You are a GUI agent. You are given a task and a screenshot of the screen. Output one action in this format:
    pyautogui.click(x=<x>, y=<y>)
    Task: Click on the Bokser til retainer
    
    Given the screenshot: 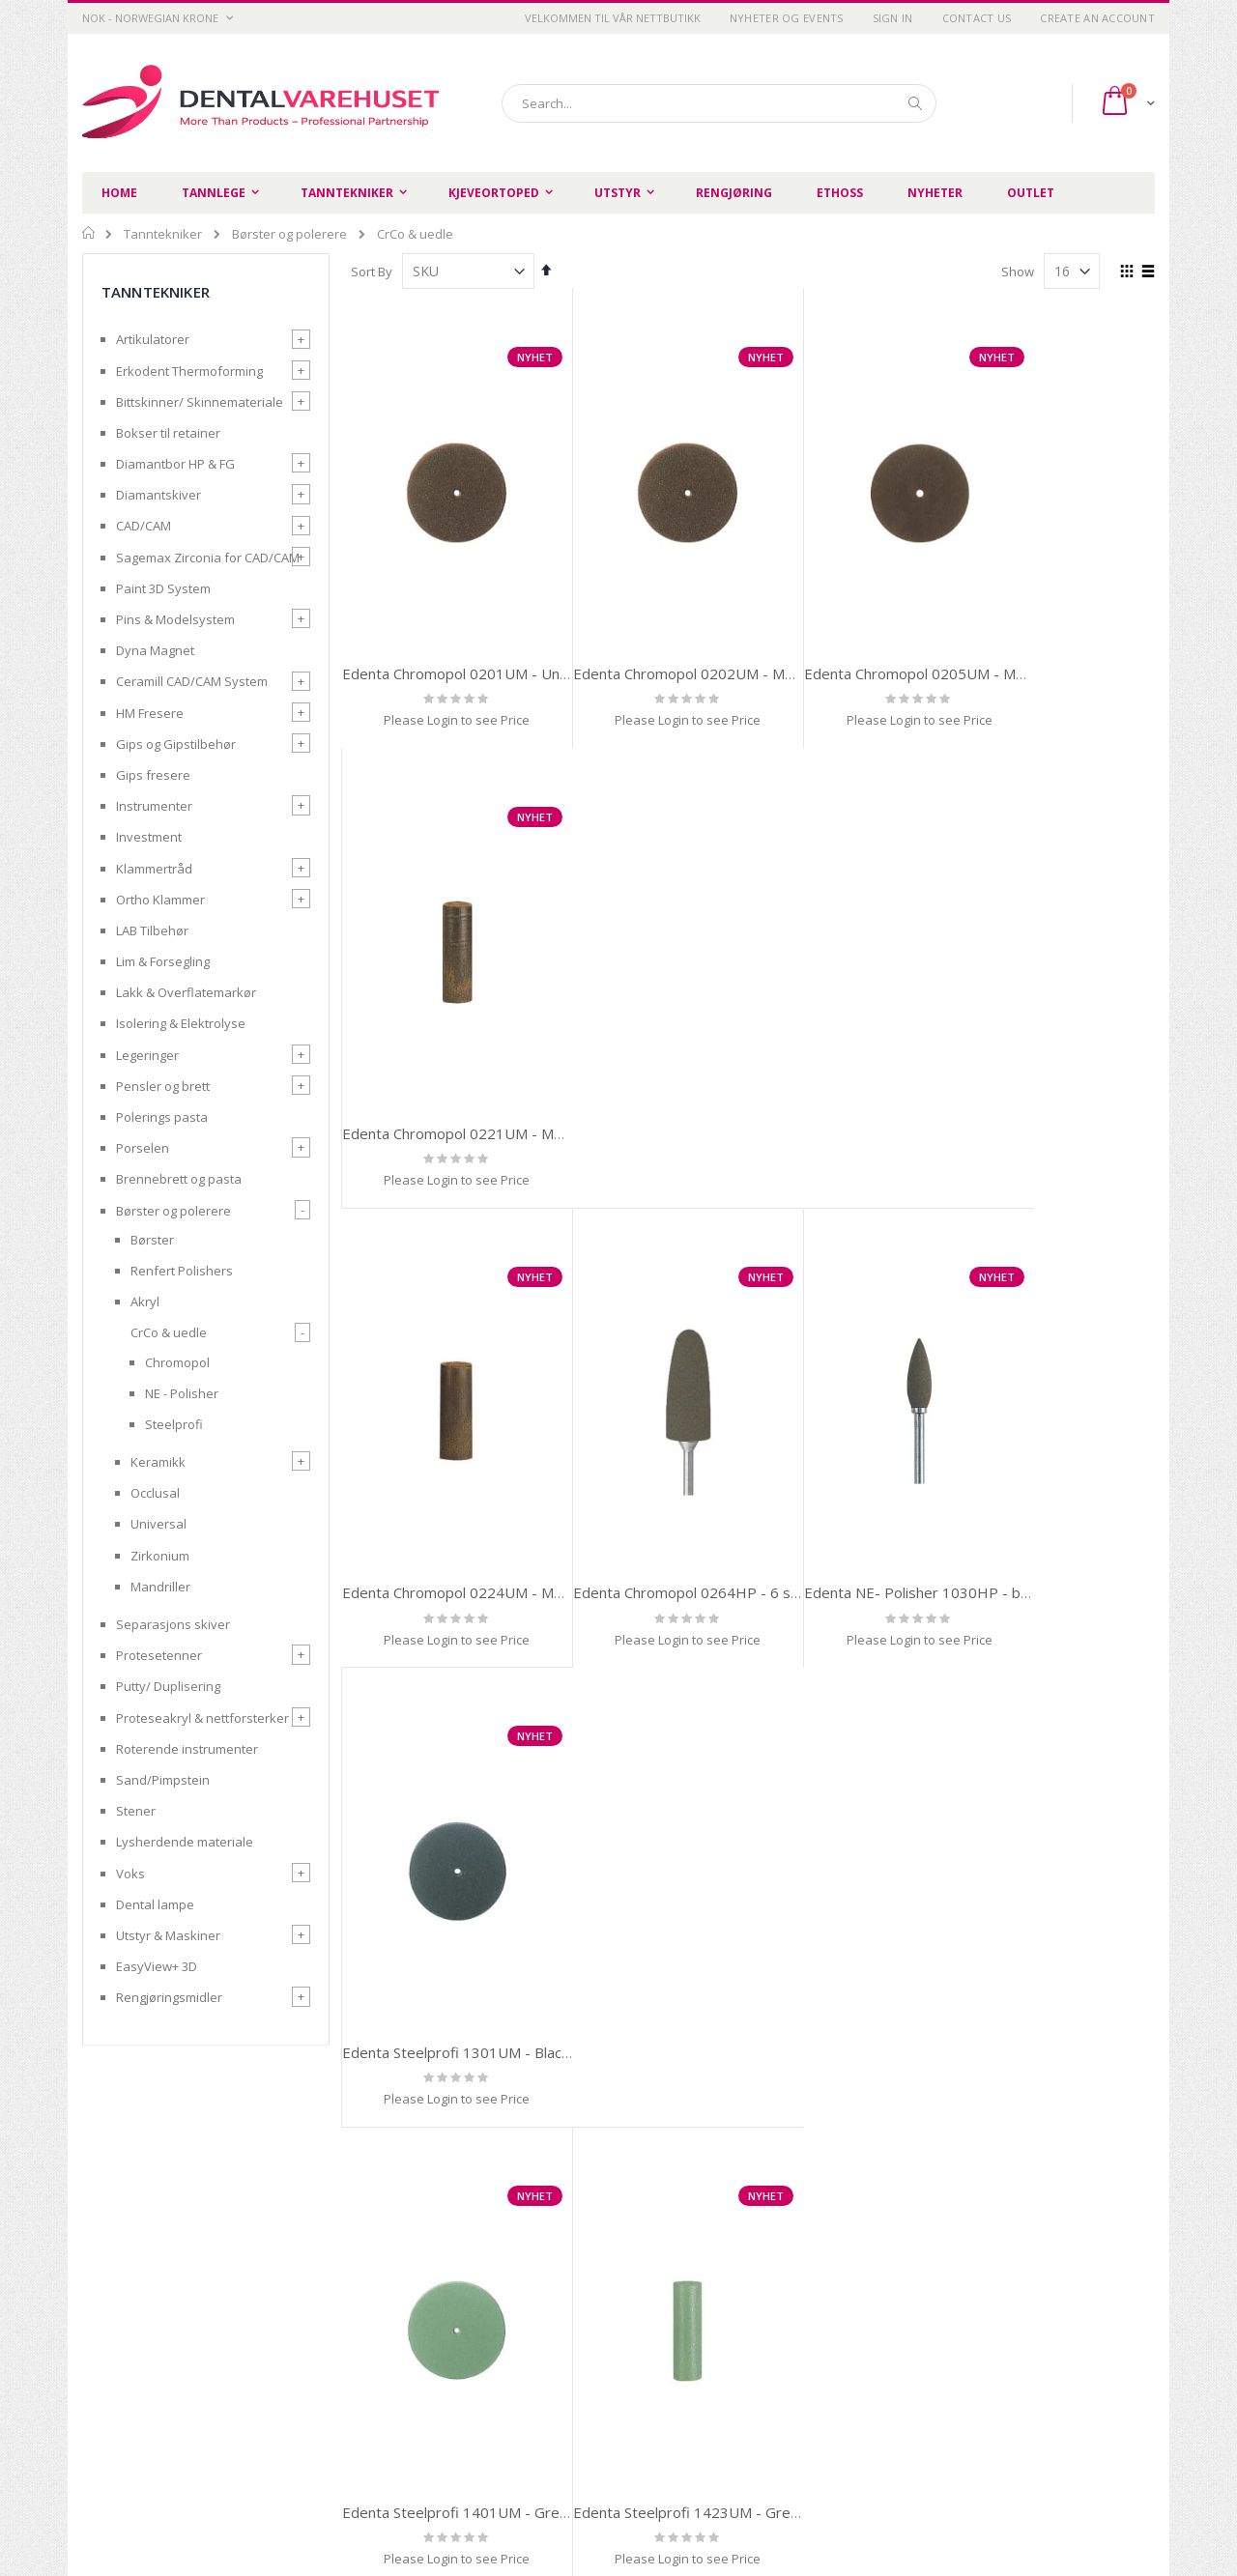 What is the action you would take?
    pyautogui.click(x=168, y=433)
    